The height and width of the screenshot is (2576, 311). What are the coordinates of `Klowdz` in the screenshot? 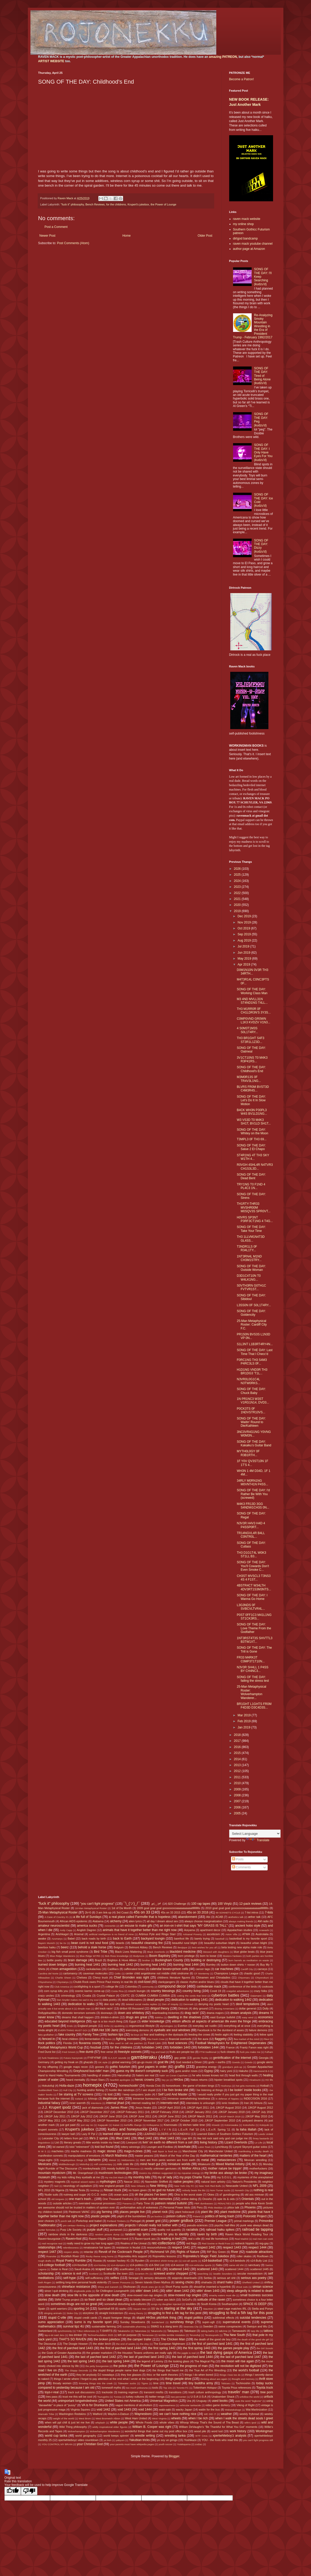 It's located at (216, 2125).